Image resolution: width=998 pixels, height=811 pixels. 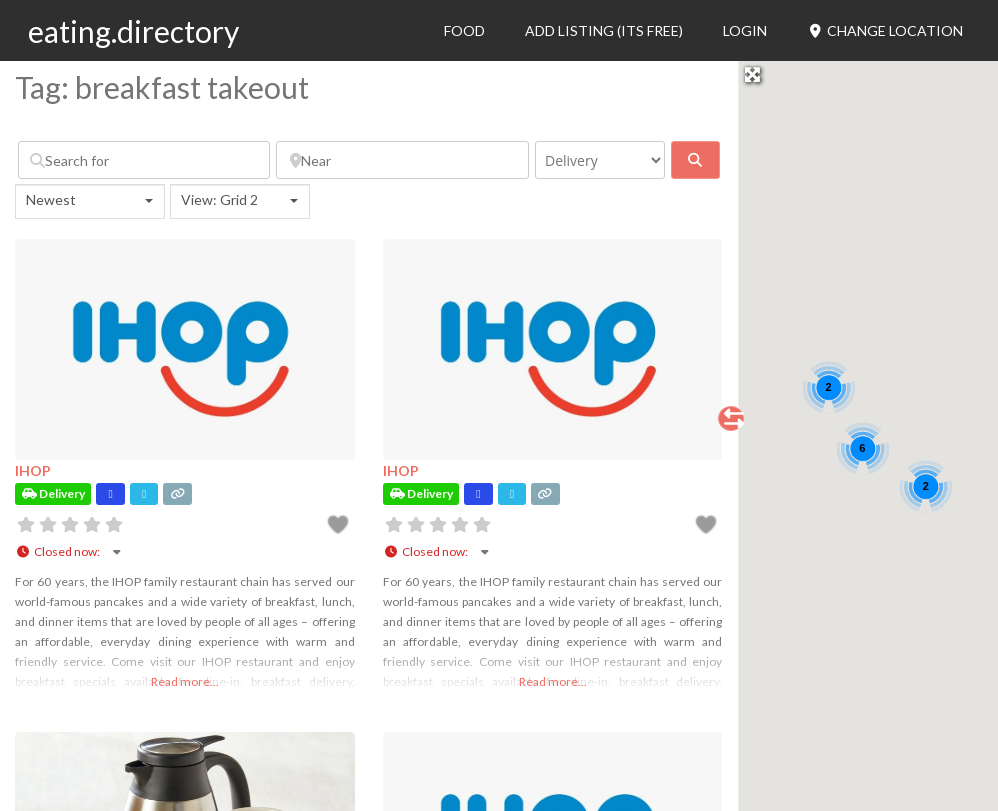 What do you see at coordinates (604, 30) in the screenshot?
I see `Add Listing (its free)` at bounding box center [604, 30].